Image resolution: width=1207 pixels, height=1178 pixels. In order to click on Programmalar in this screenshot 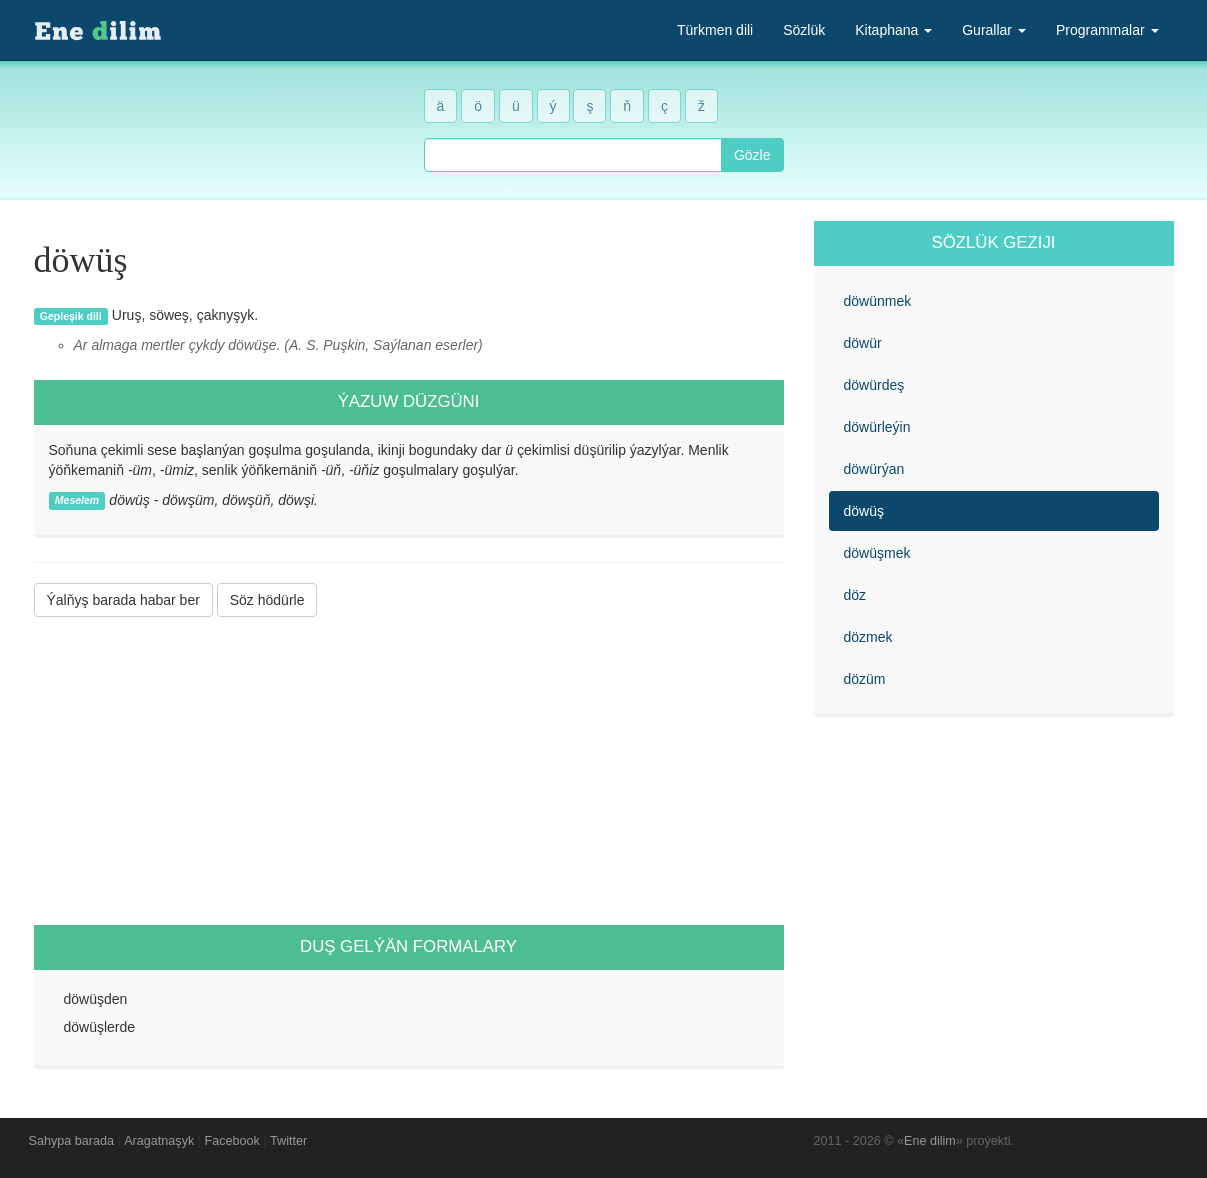, I will do `click(1107, 30)`.